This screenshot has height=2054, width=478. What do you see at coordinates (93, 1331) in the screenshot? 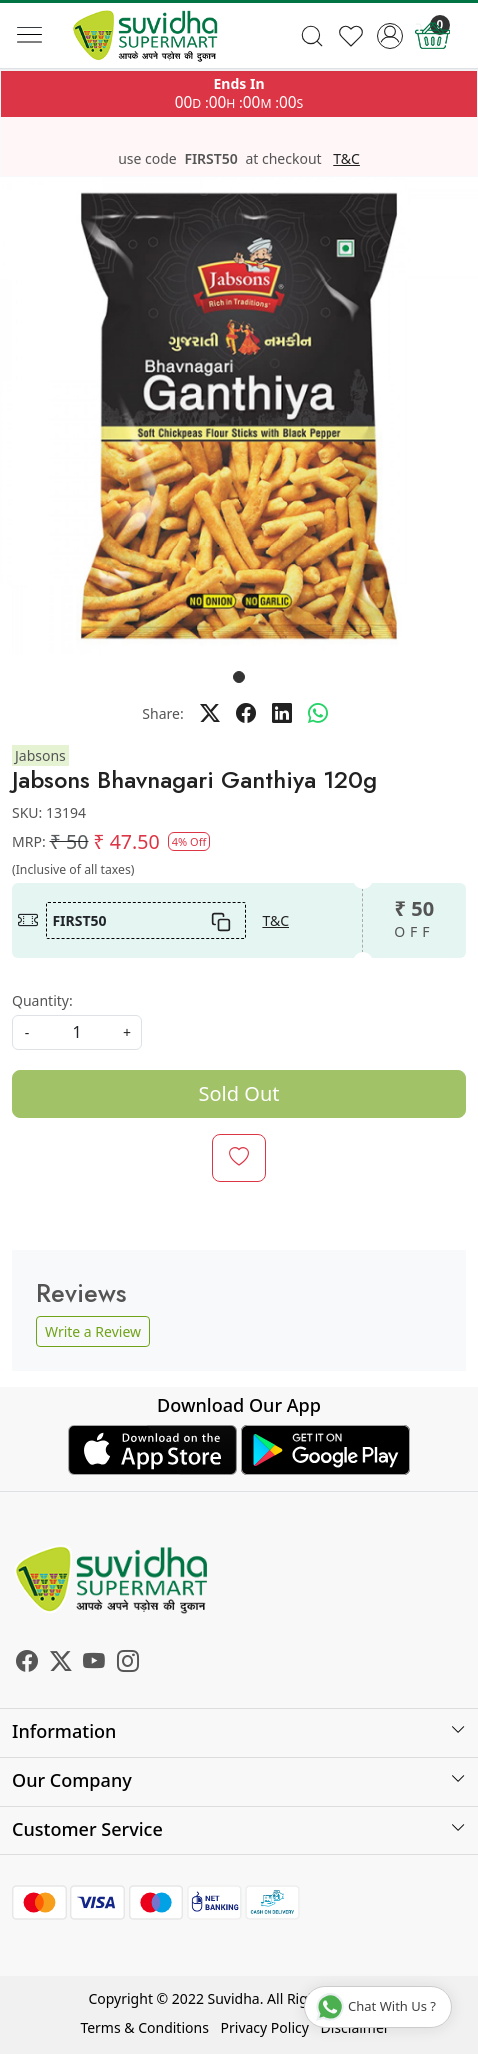
I see `Write a Review [button]` at bounding box center [93, 1331].